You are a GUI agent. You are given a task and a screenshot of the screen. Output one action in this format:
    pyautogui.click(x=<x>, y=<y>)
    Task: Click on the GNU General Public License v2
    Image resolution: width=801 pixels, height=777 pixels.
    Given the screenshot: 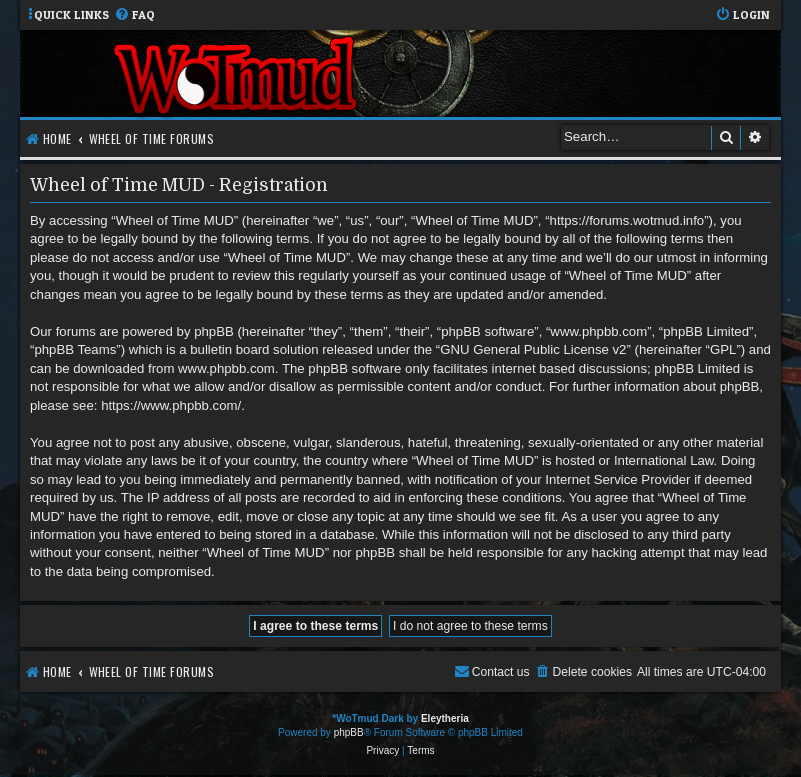 What is the action you would take?
    pyautogui.click(x=533, y=349)
    